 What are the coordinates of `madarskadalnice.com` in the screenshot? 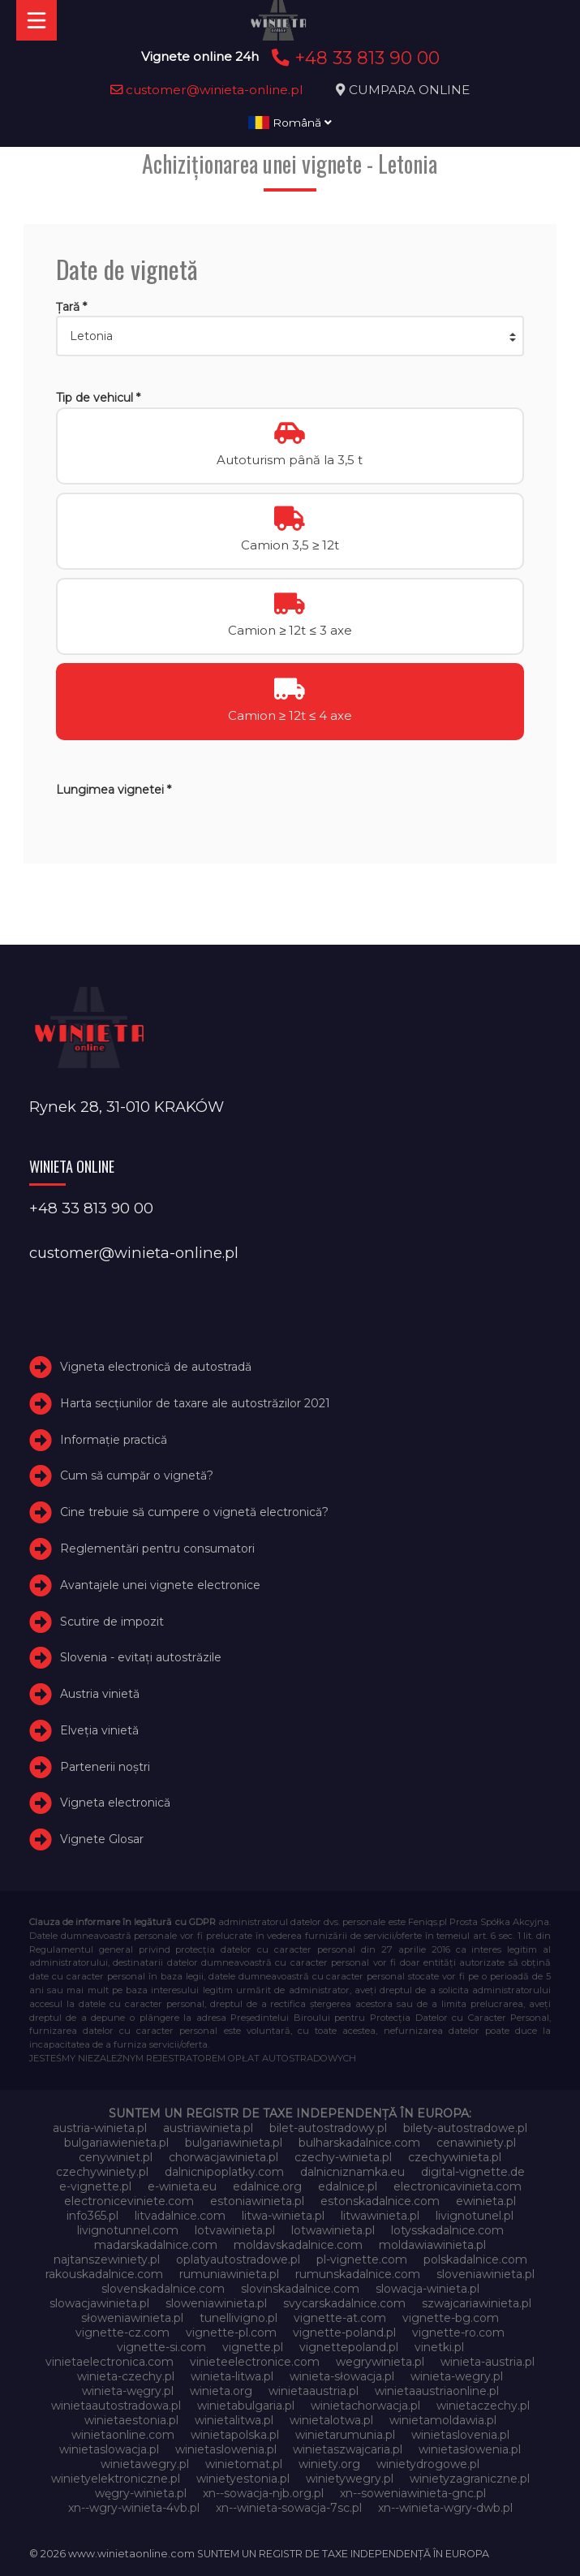 It's located at (155, 2245).